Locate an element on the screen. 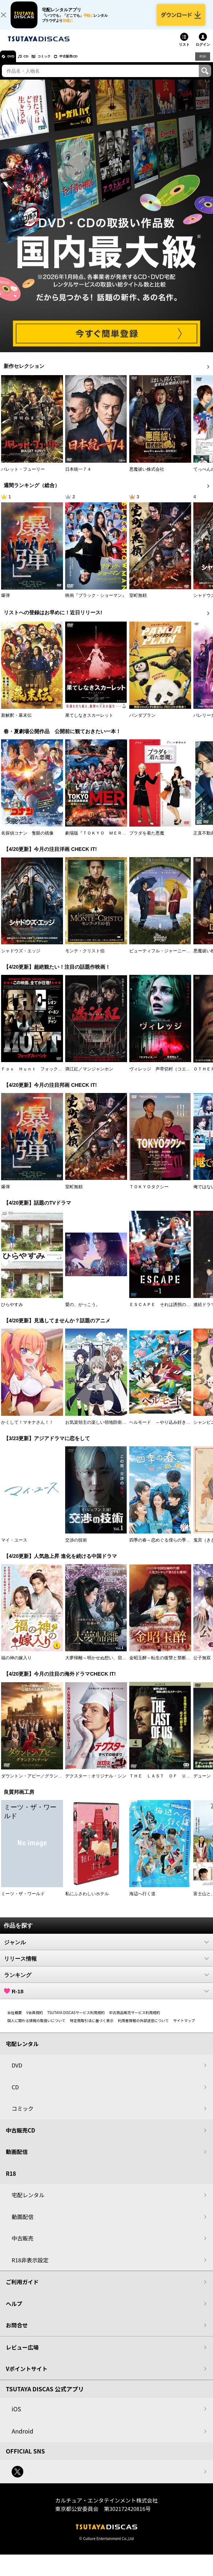 The image size is (213, 2576). TSUTAYA DISCASサービス利用規約 is located at coordinates (76, 2019).